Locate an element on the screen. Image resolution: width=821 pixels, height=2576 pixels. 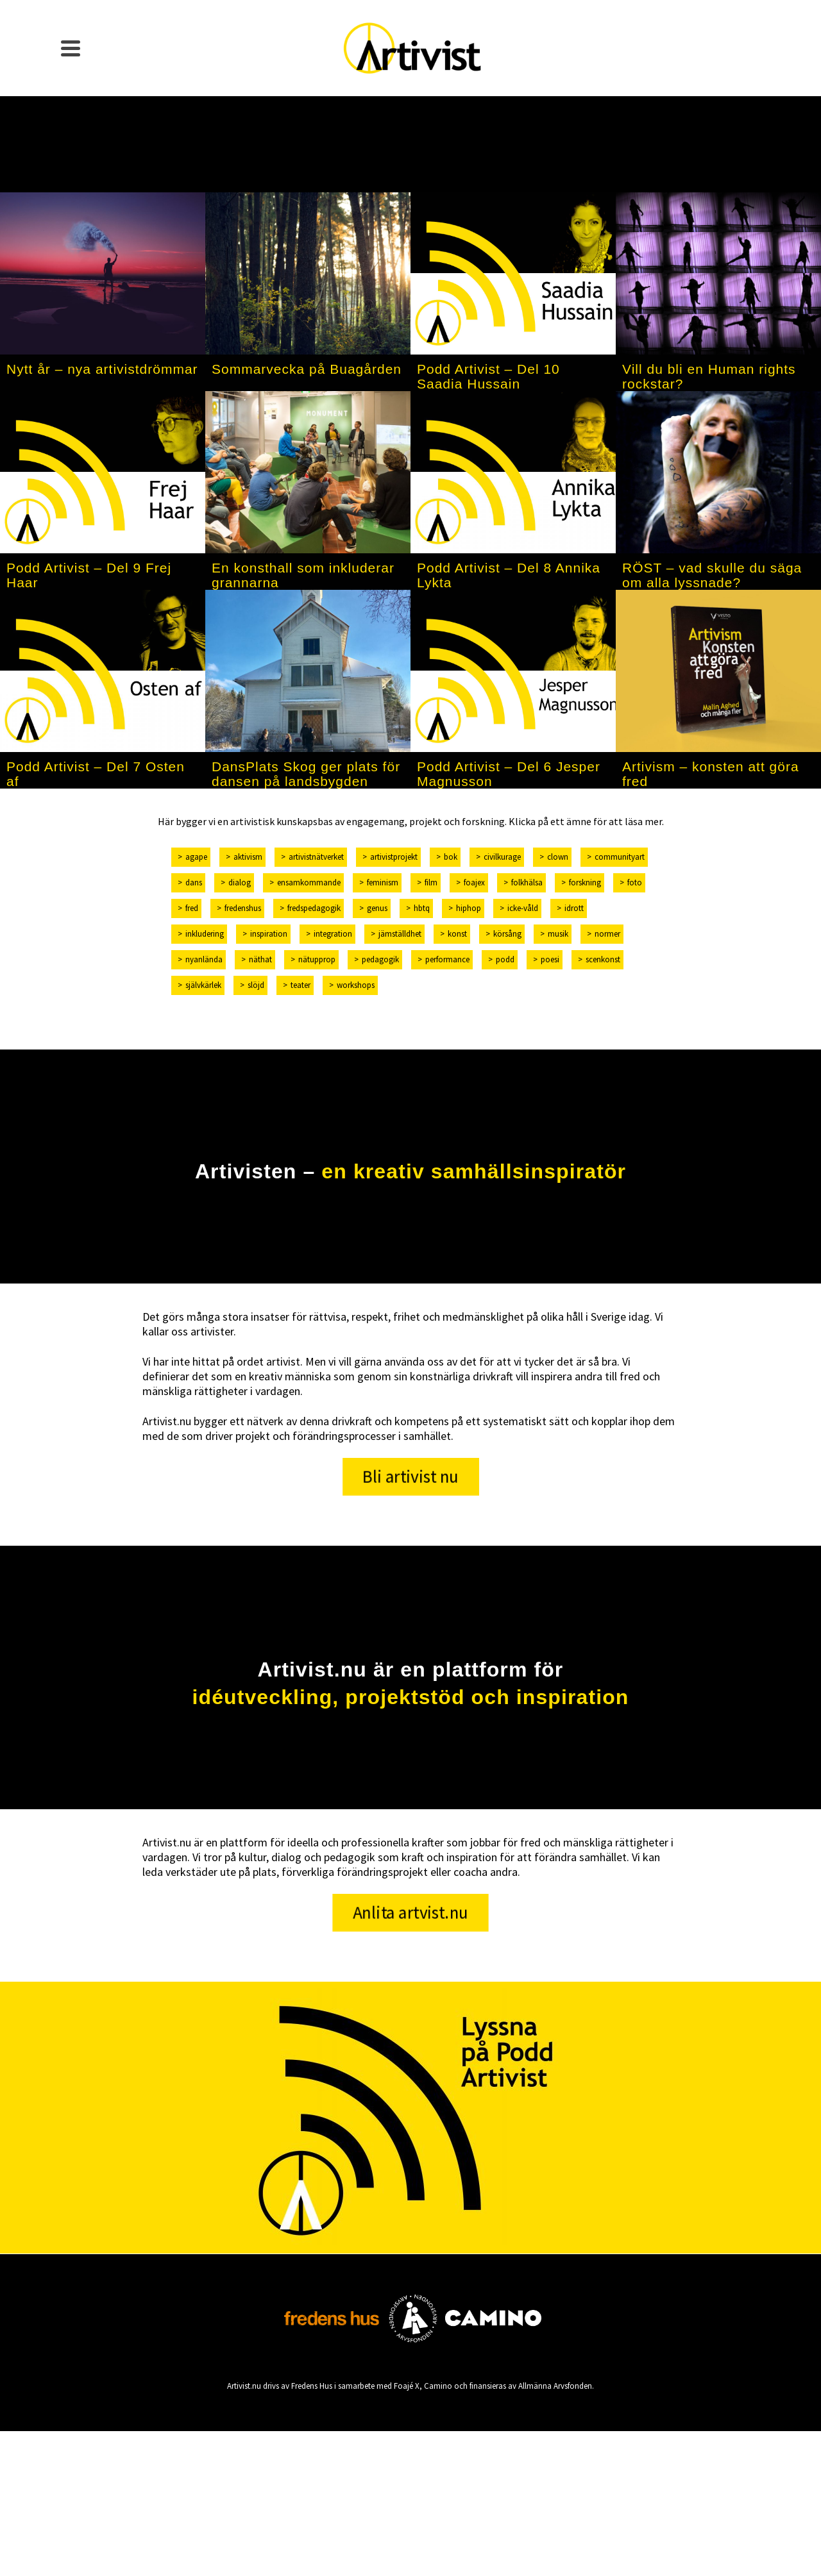
ensamkommande is located at coordinates (309, 882).